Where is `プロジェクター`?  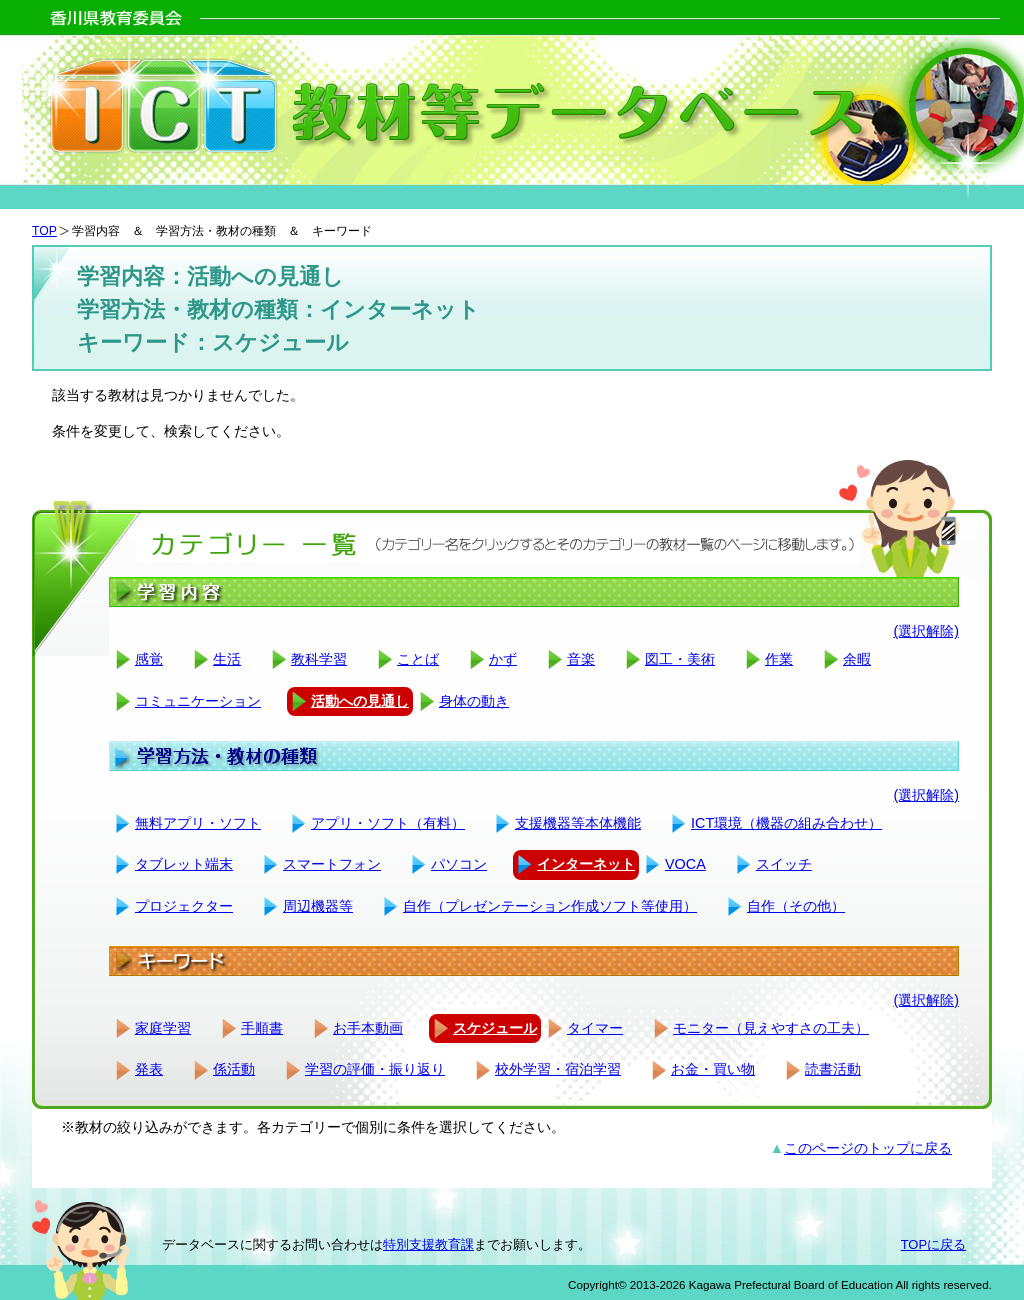 プロジェクター is located at coordinates (184, 906).